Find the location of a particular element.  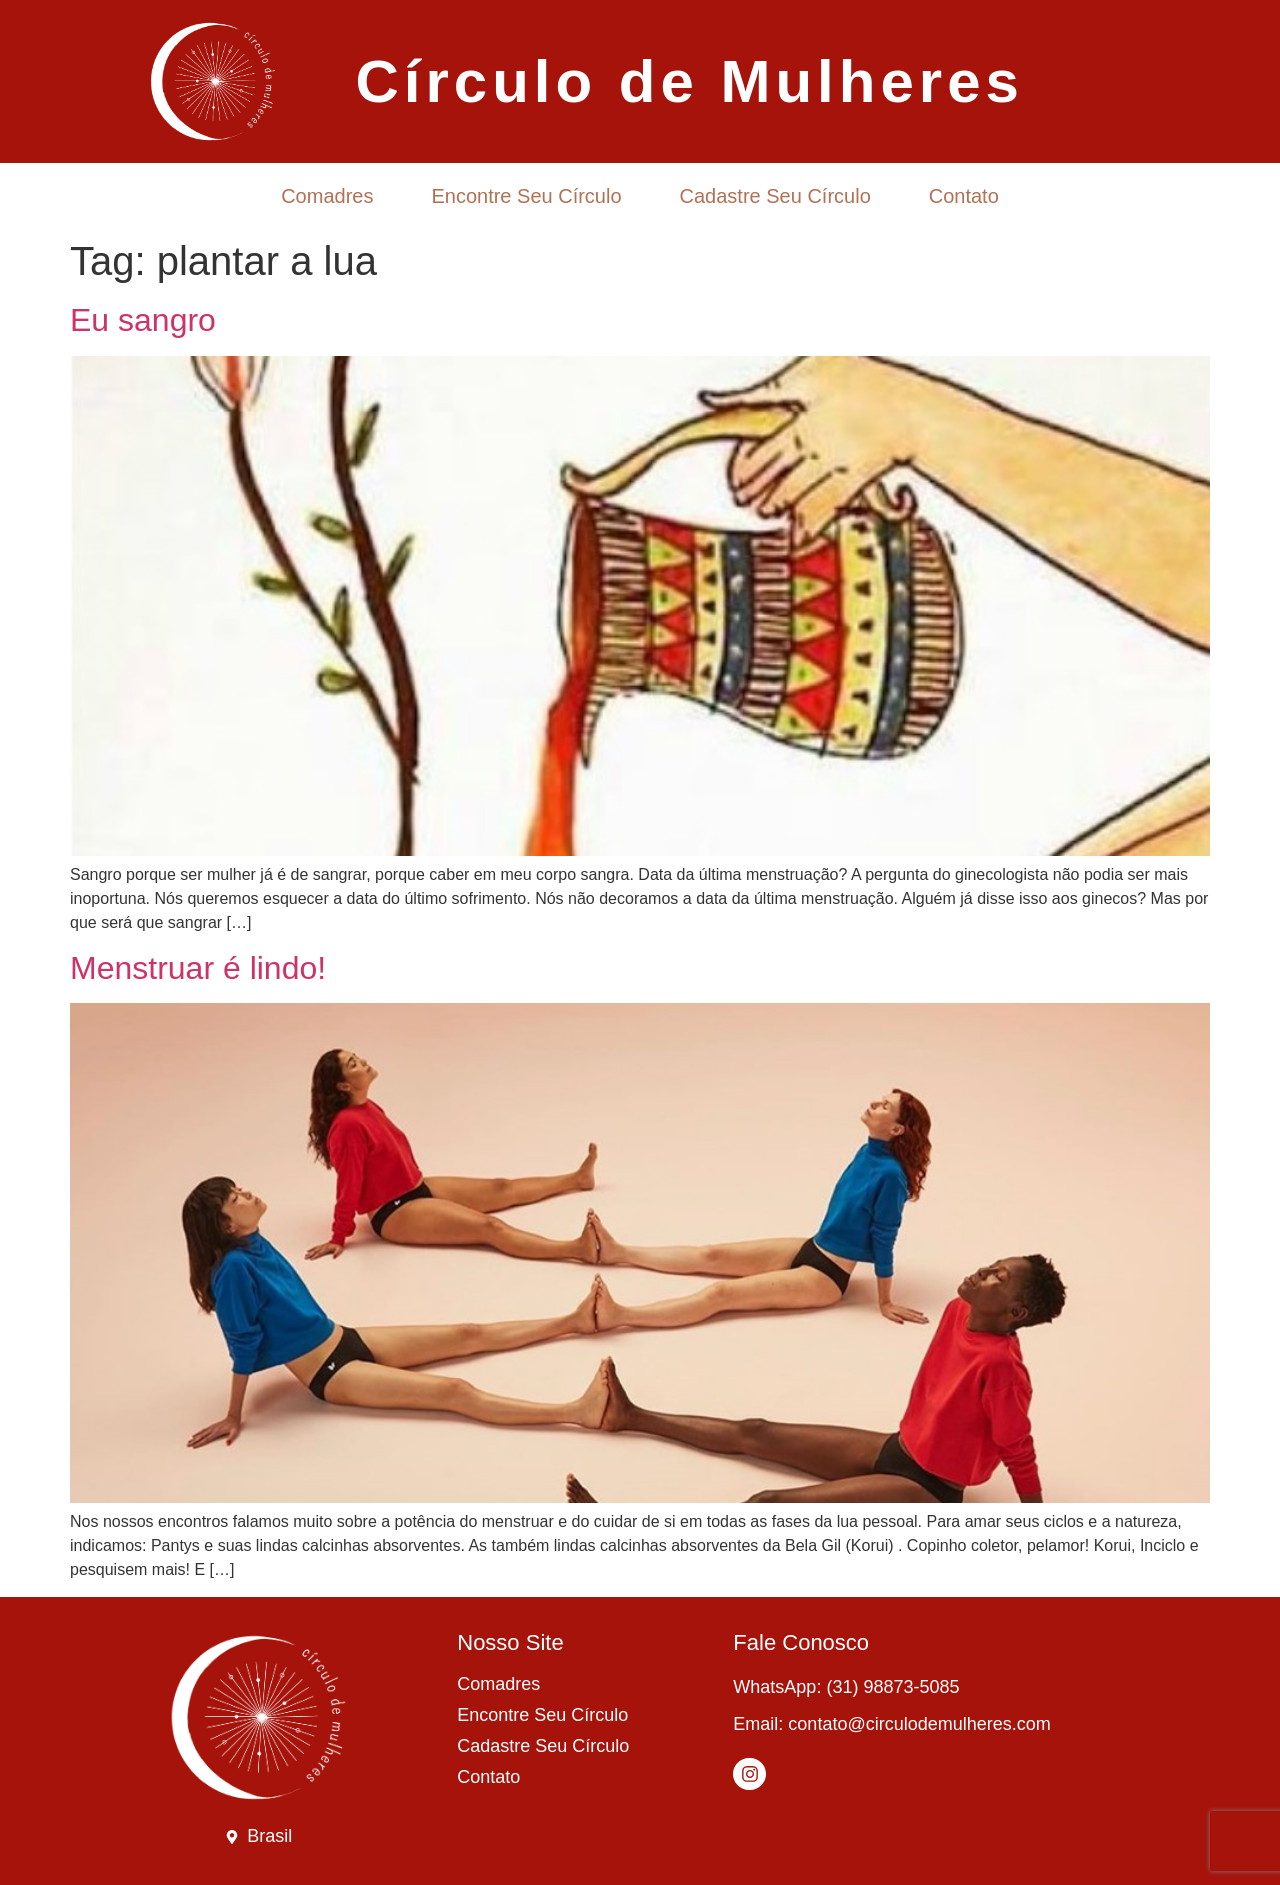

Menstruar é lindo! is located at coordinates (198, 968).